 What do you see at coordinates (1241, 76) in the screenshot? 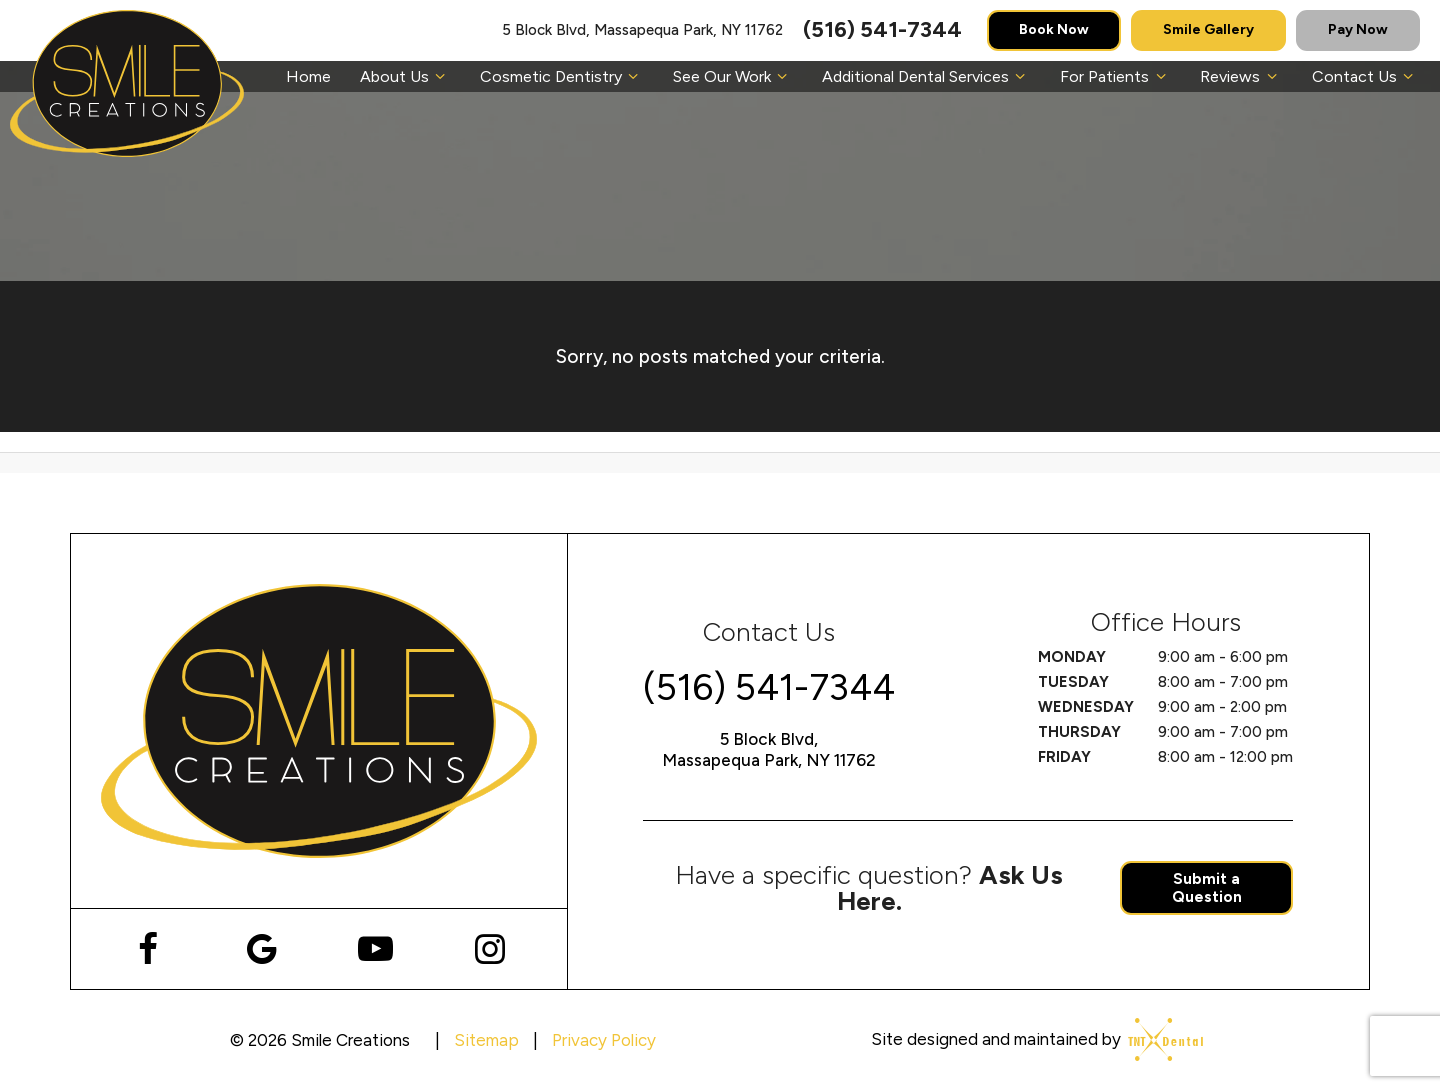
I see `Reviews` at bounding box center [1241, 76].